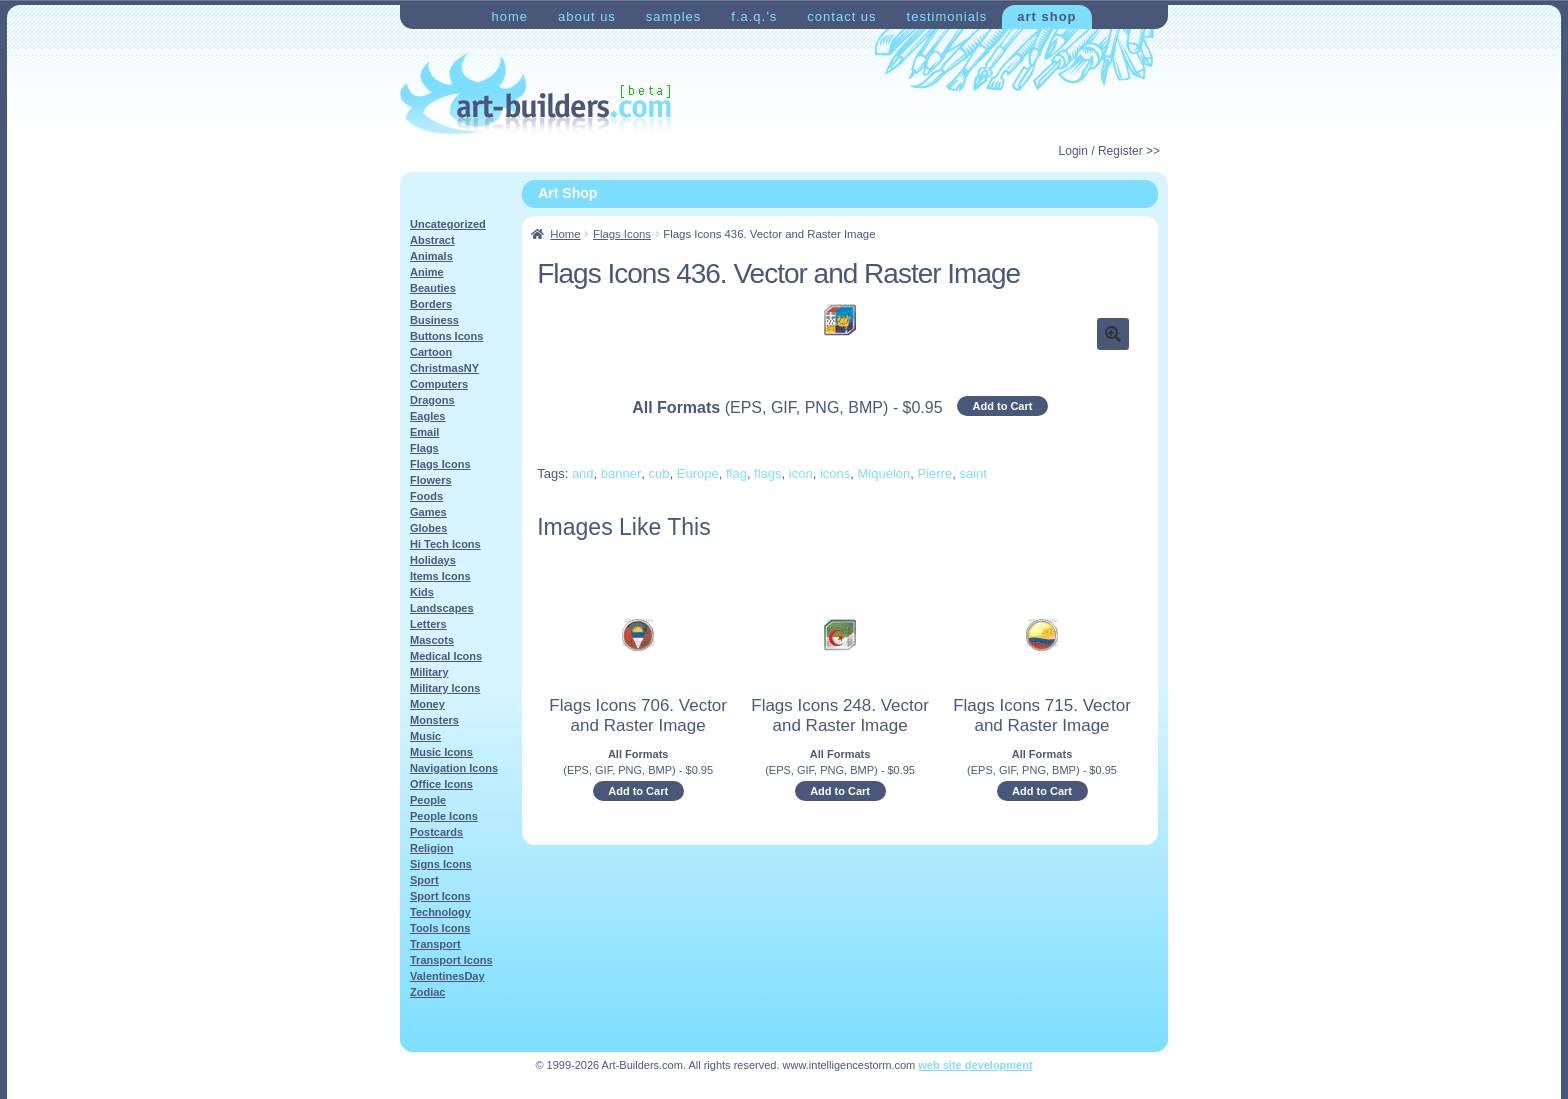 The height and width of the screenshot is (1099, 1568). I want to click on Add to Cart, so click(1003, 406).